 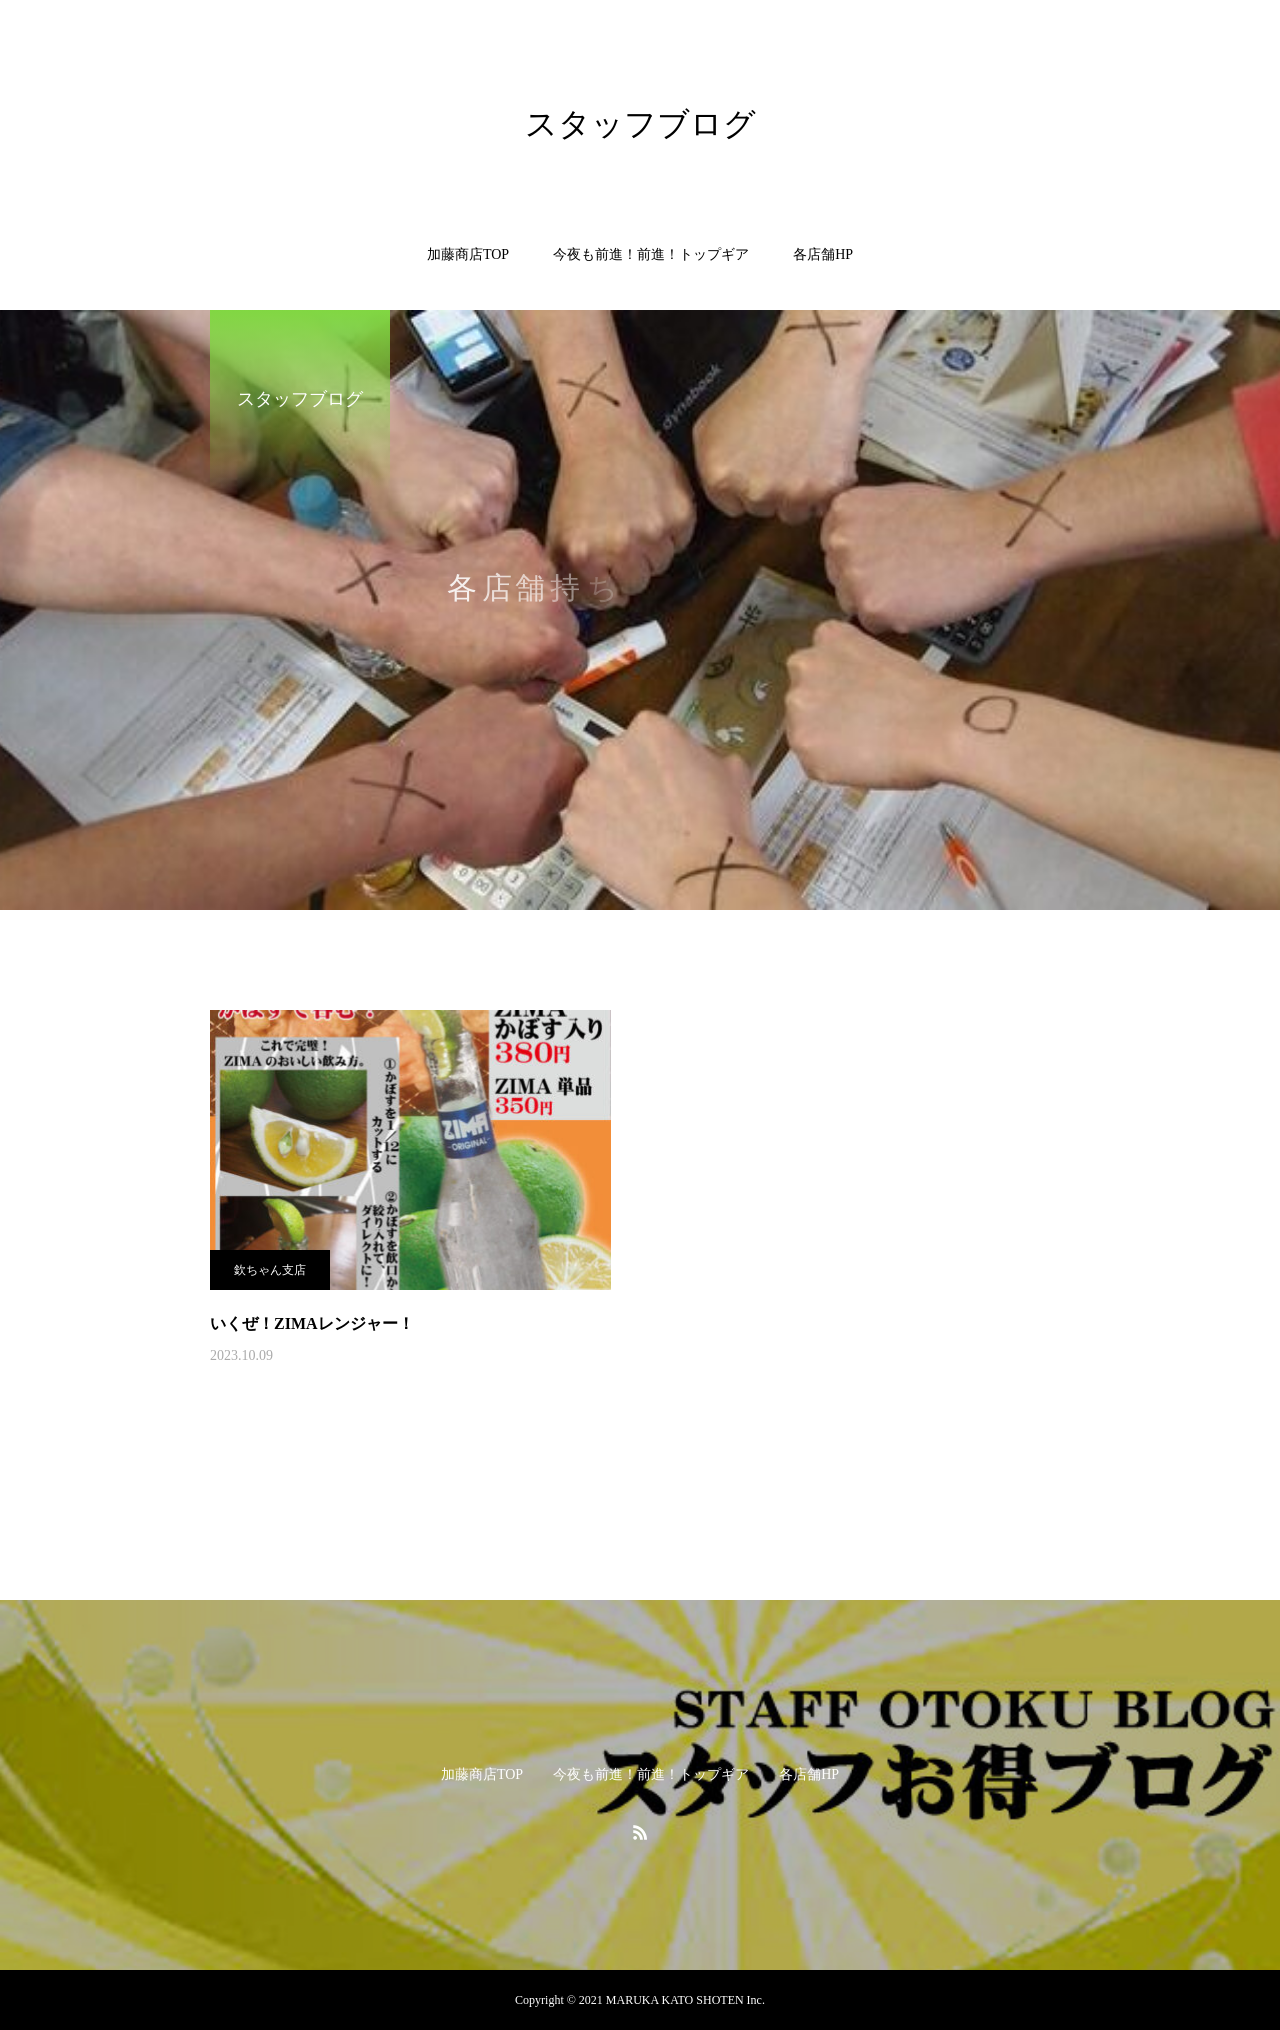 What do you see at coordinates (823, 254) in the screenshot?
I see `各店舗HP` at bounding box center [823, 254].